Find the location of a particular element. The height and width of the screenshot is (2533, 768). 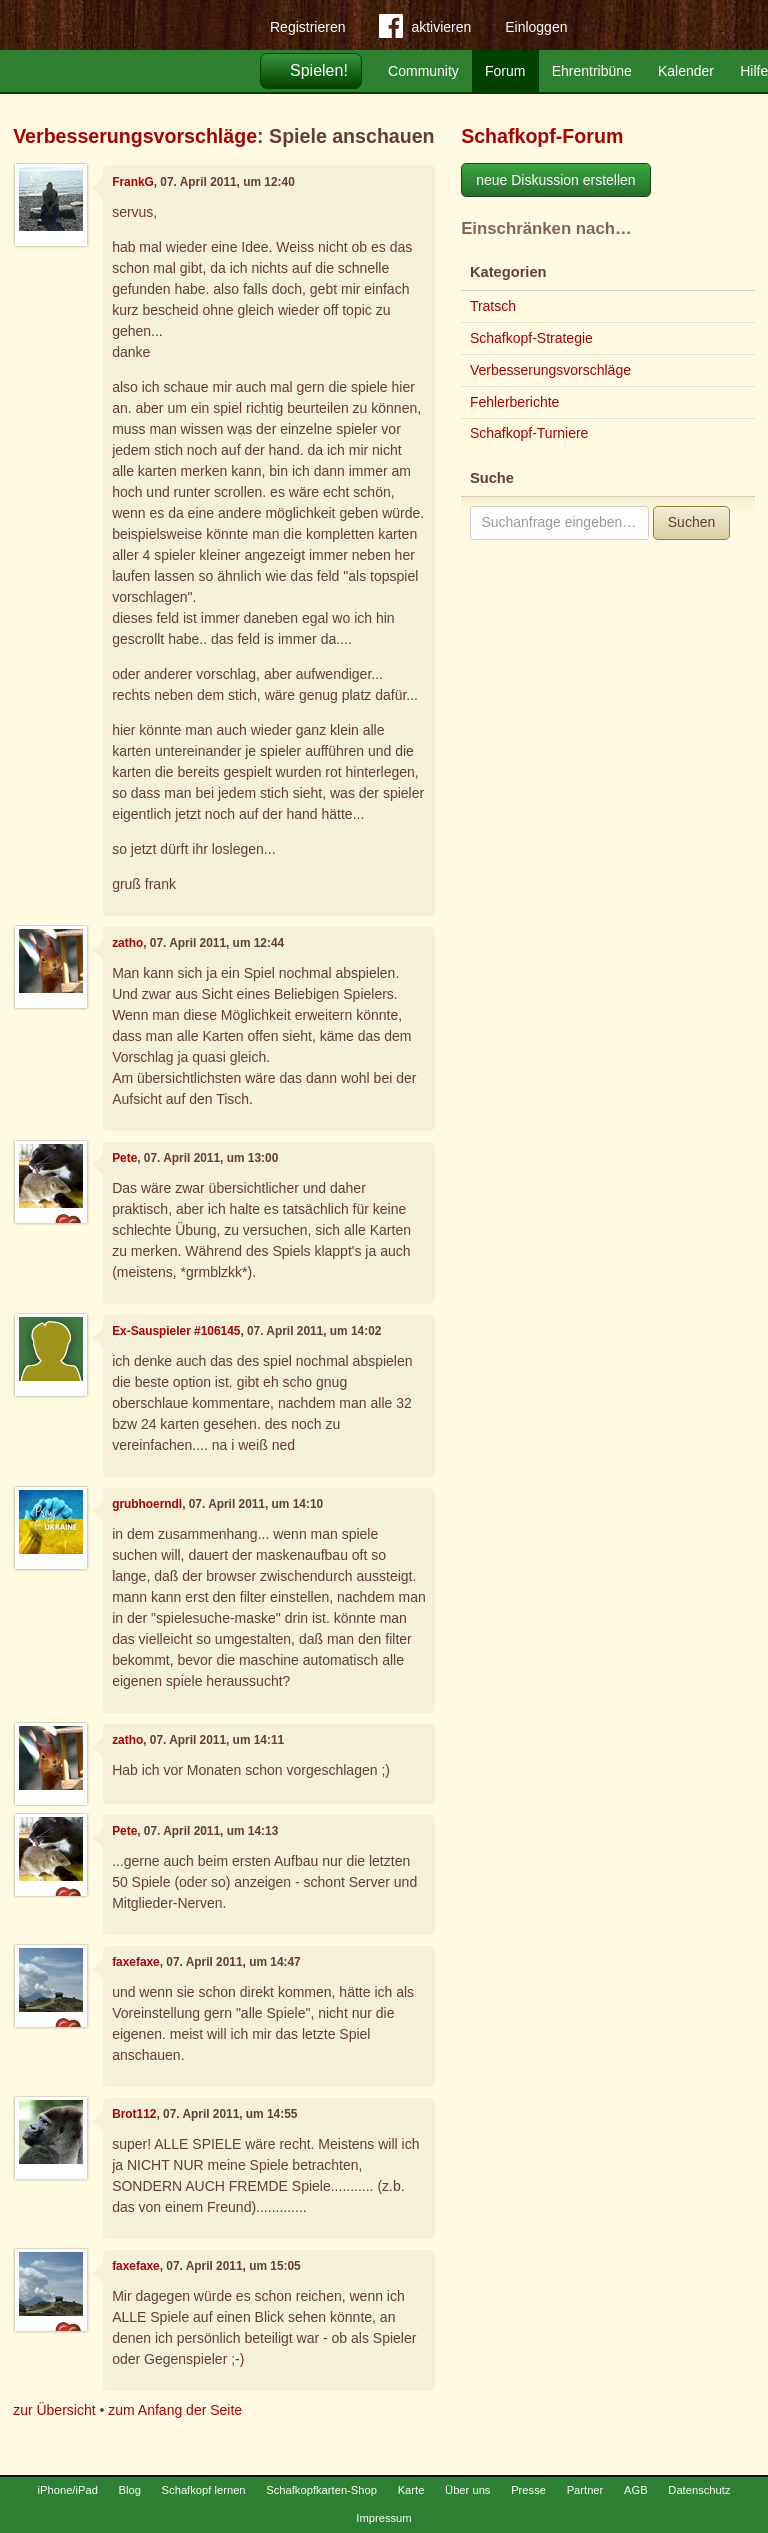

Forum is located at coordinates (505, 71).